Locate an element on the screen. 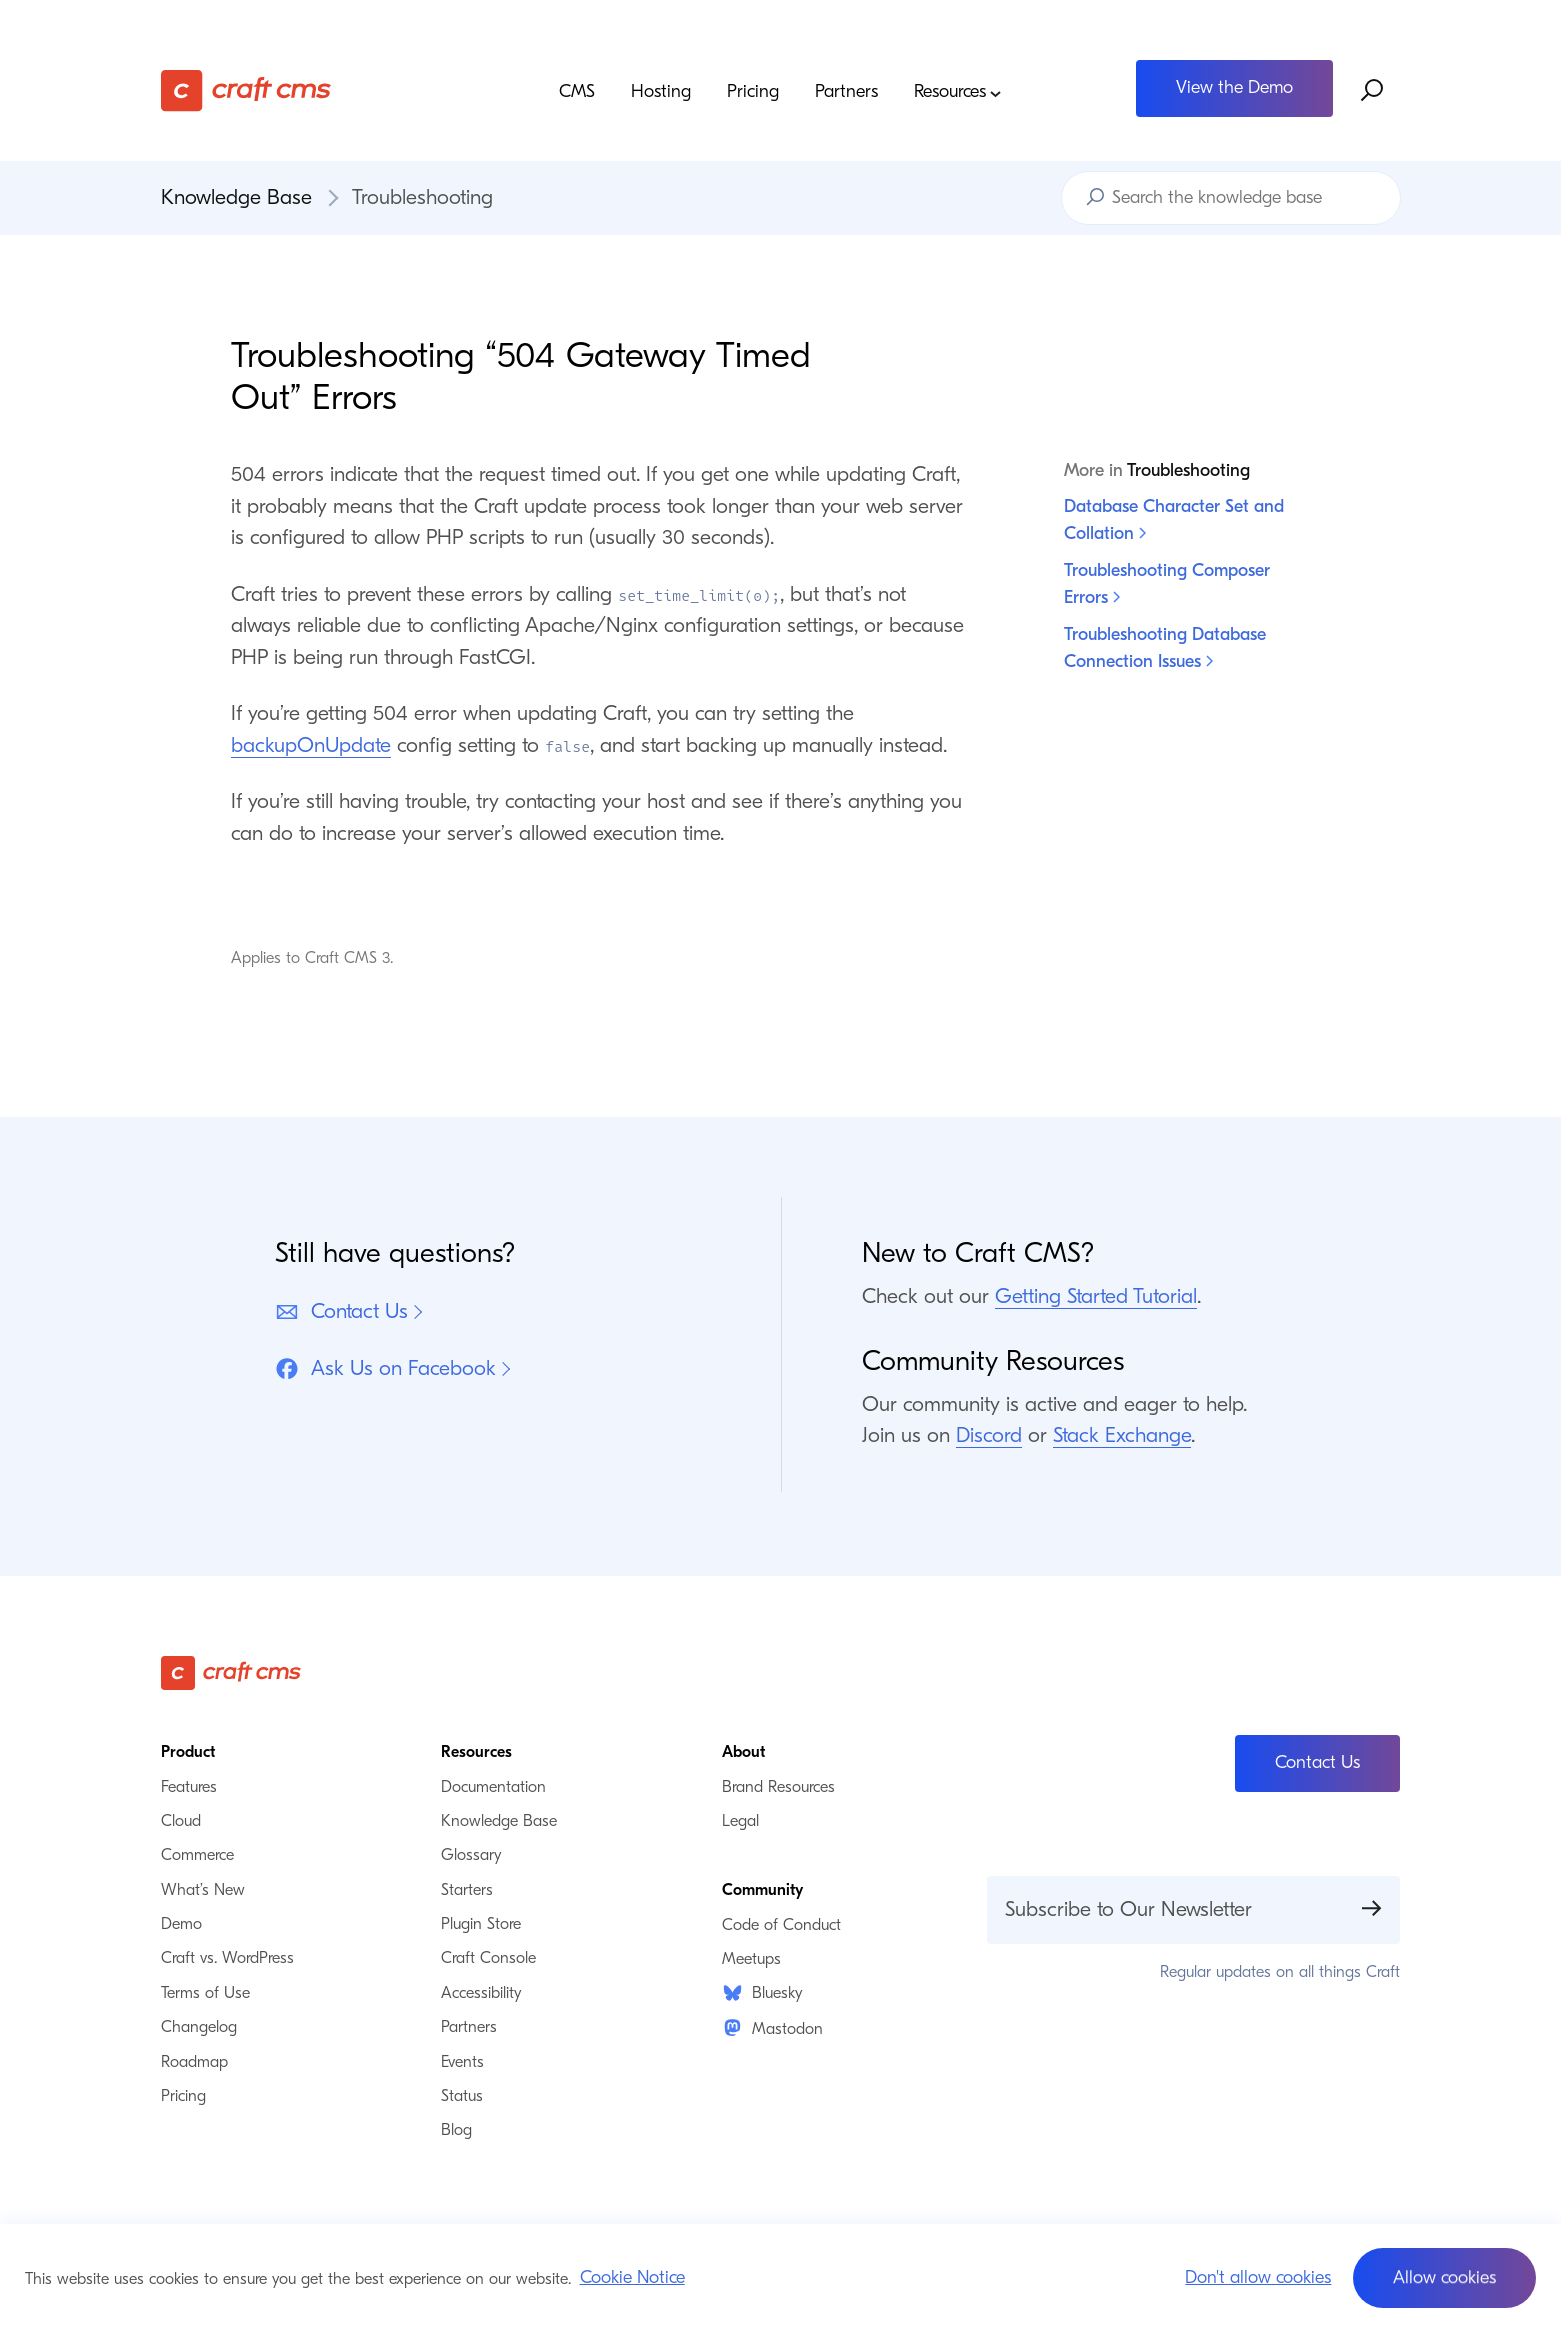 The width and height of the screenshot is (1561, 2332). [Search website] is located at coordinates (1373, 91).